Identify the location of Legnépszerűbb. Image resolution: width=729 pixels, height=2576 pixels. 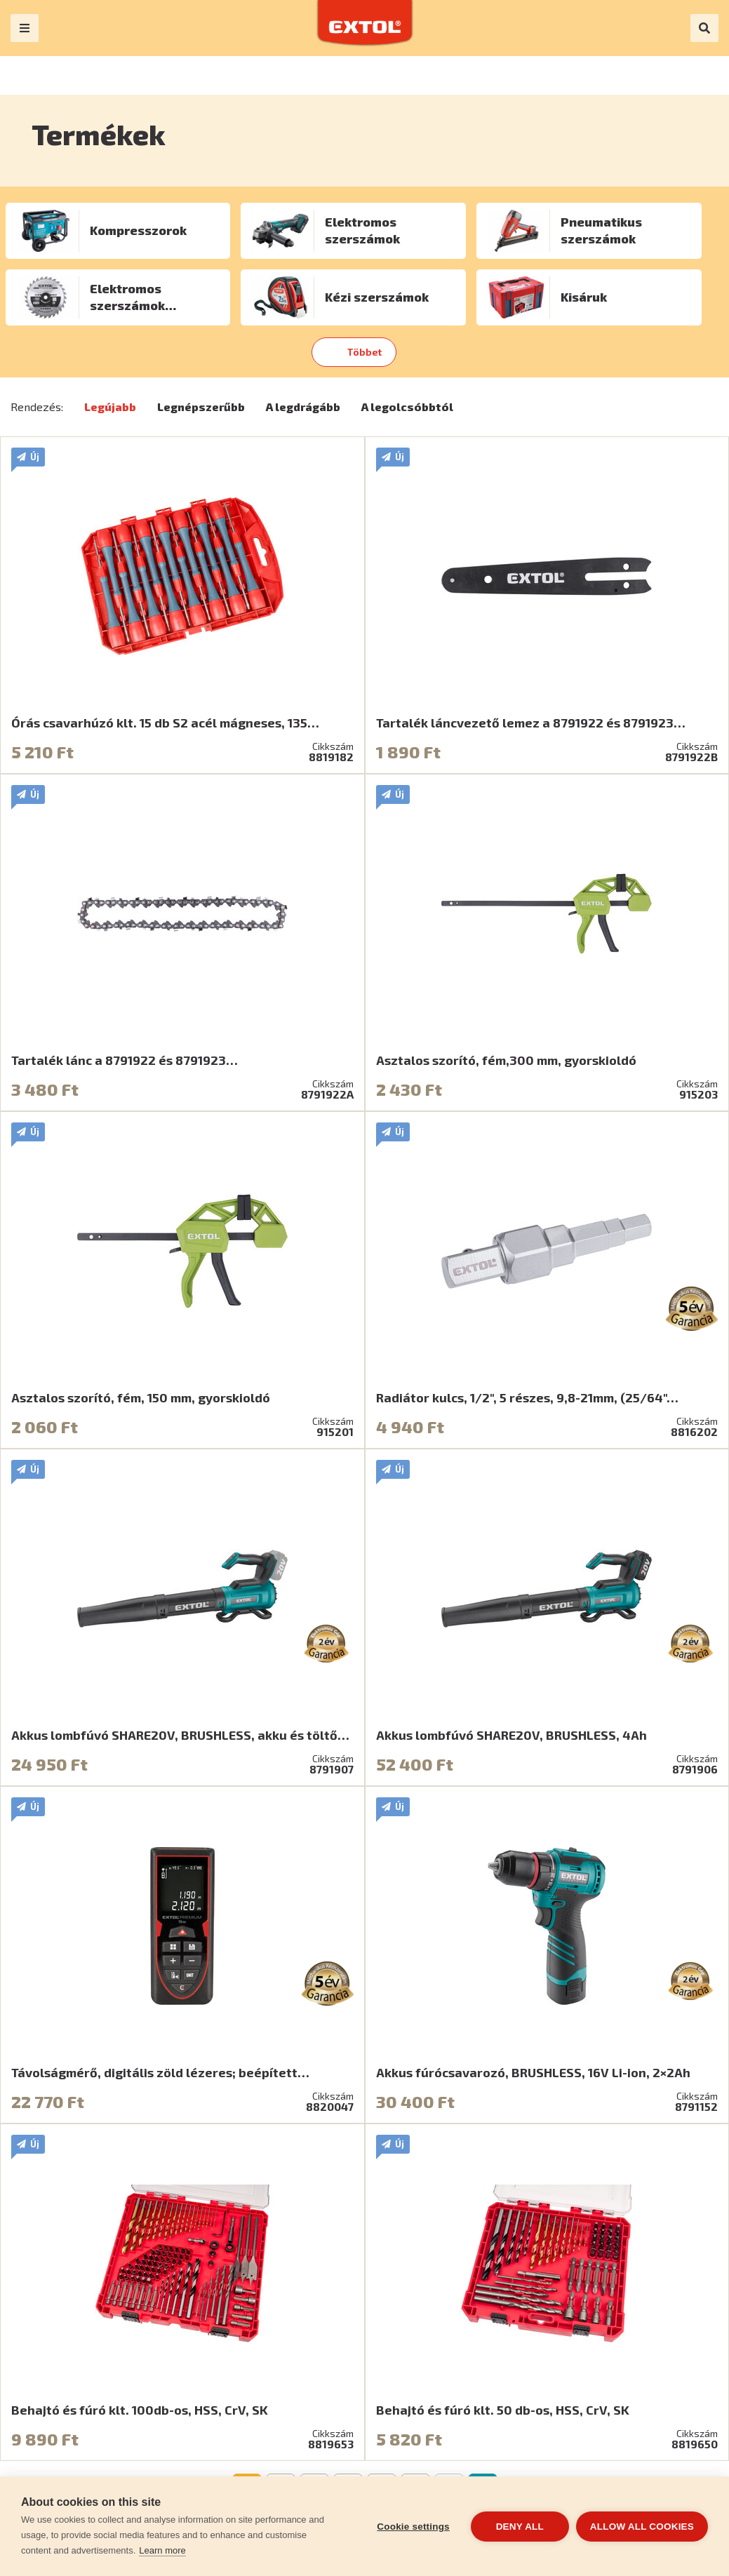
(201, 406).